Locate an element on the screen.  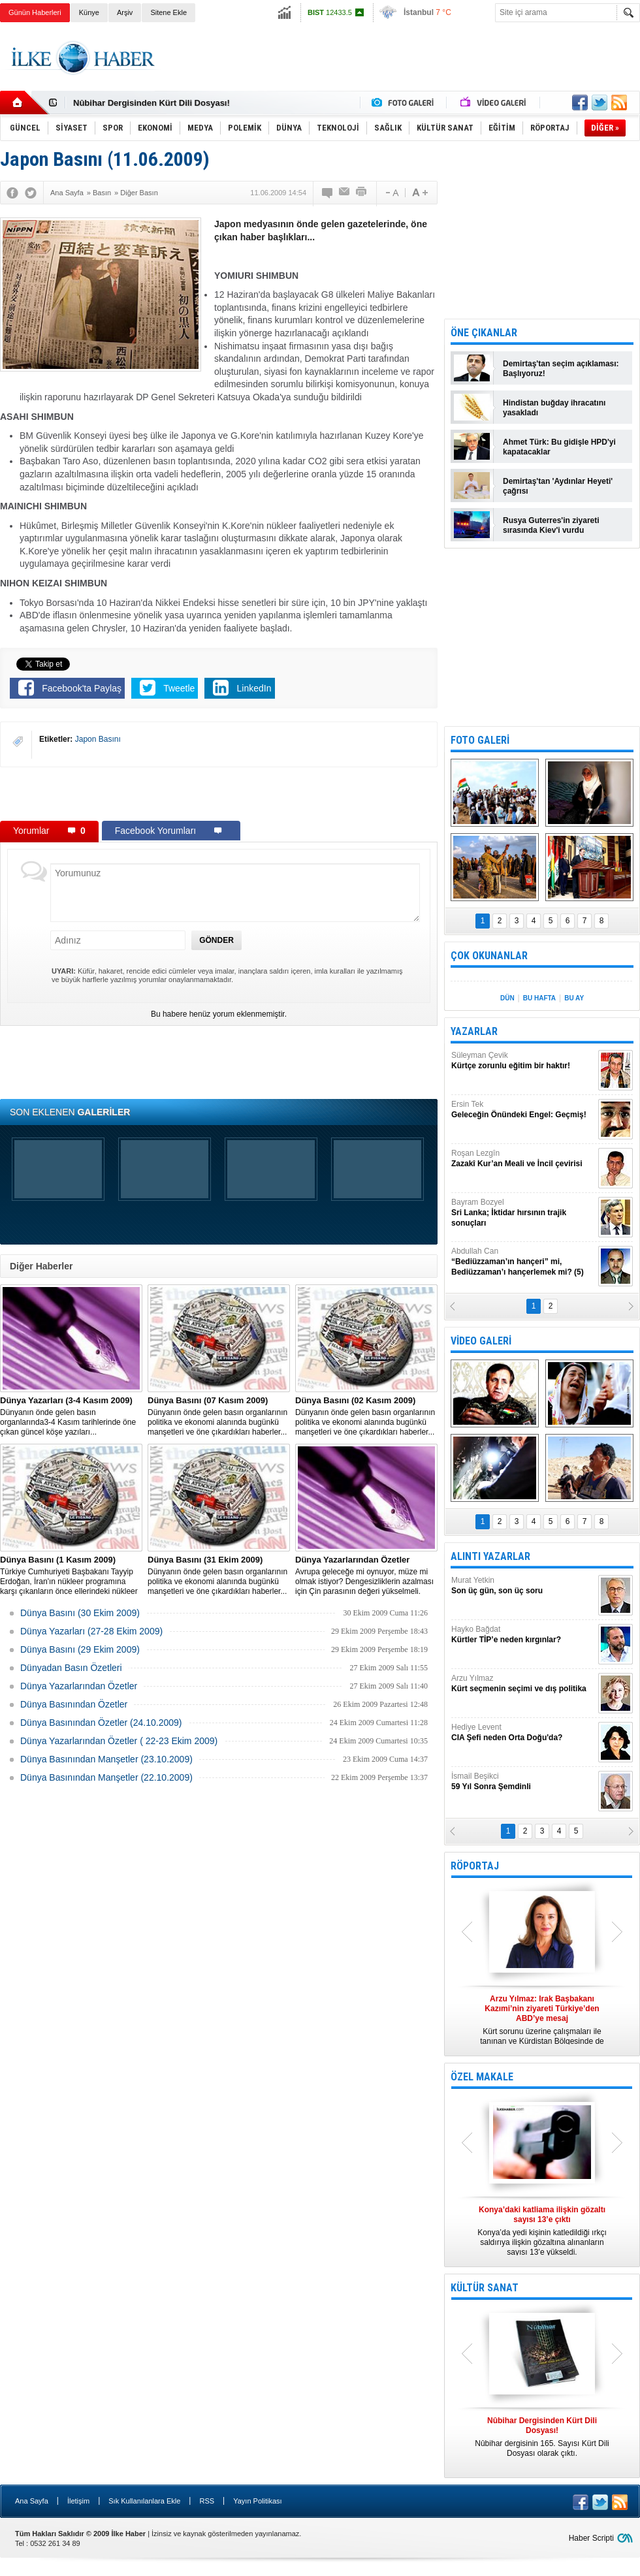
ÖZEL MAKALE is located at coordinates (482, 2077).